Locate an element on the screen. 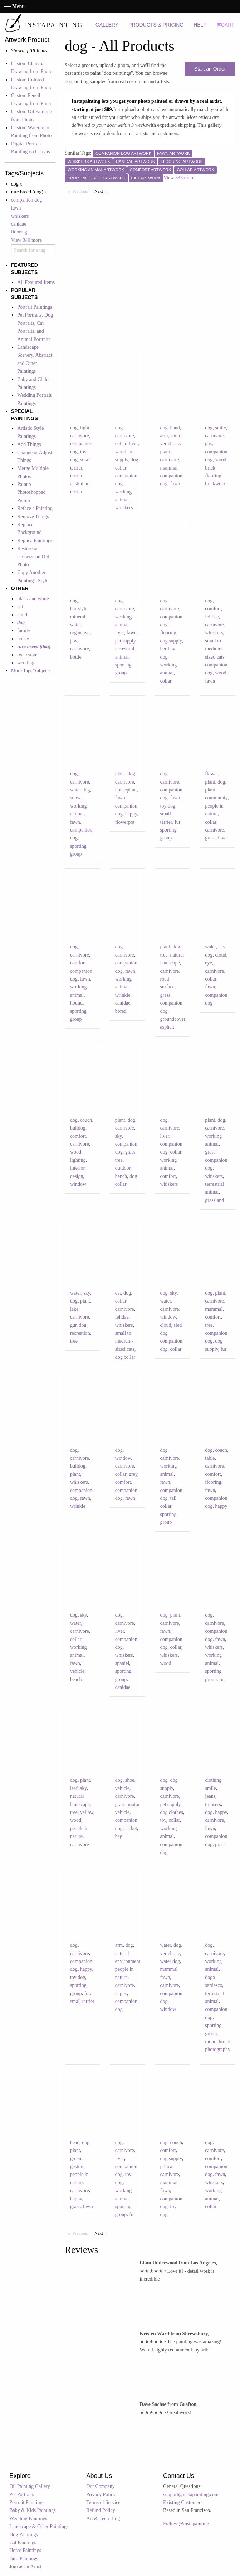  Pet Portraits is located at coordinates (21, 2494).